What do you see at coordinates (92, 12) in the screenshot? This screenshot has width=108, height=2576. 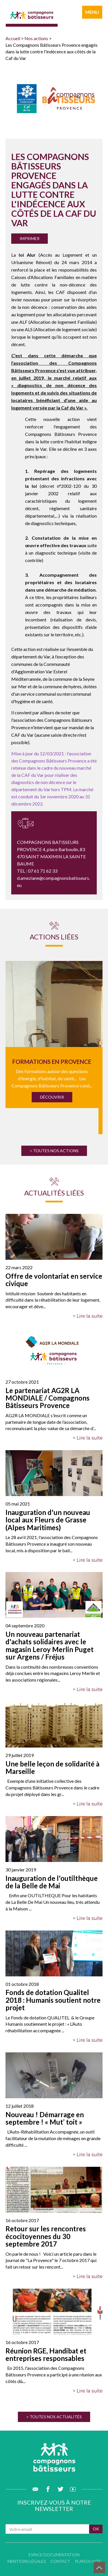 I see `menu` at bounding box center [92, 12].